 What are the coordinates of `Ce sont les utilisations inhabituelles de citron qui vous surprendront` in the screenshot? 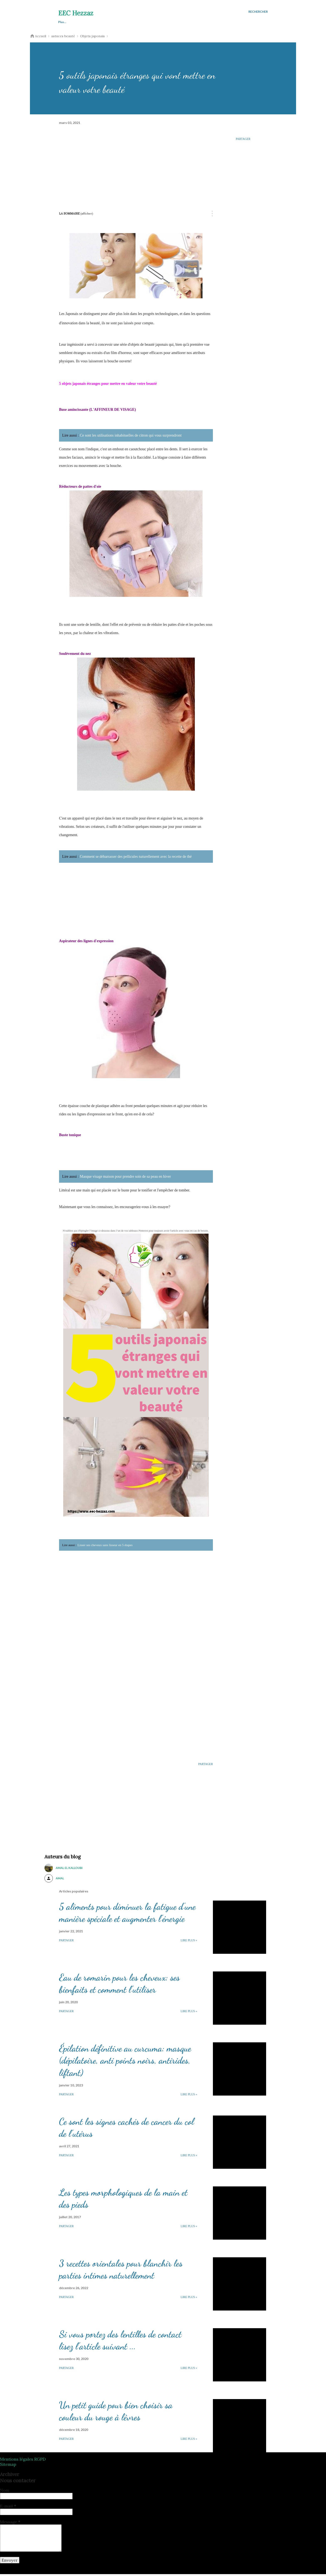 It's located at (131, 435).